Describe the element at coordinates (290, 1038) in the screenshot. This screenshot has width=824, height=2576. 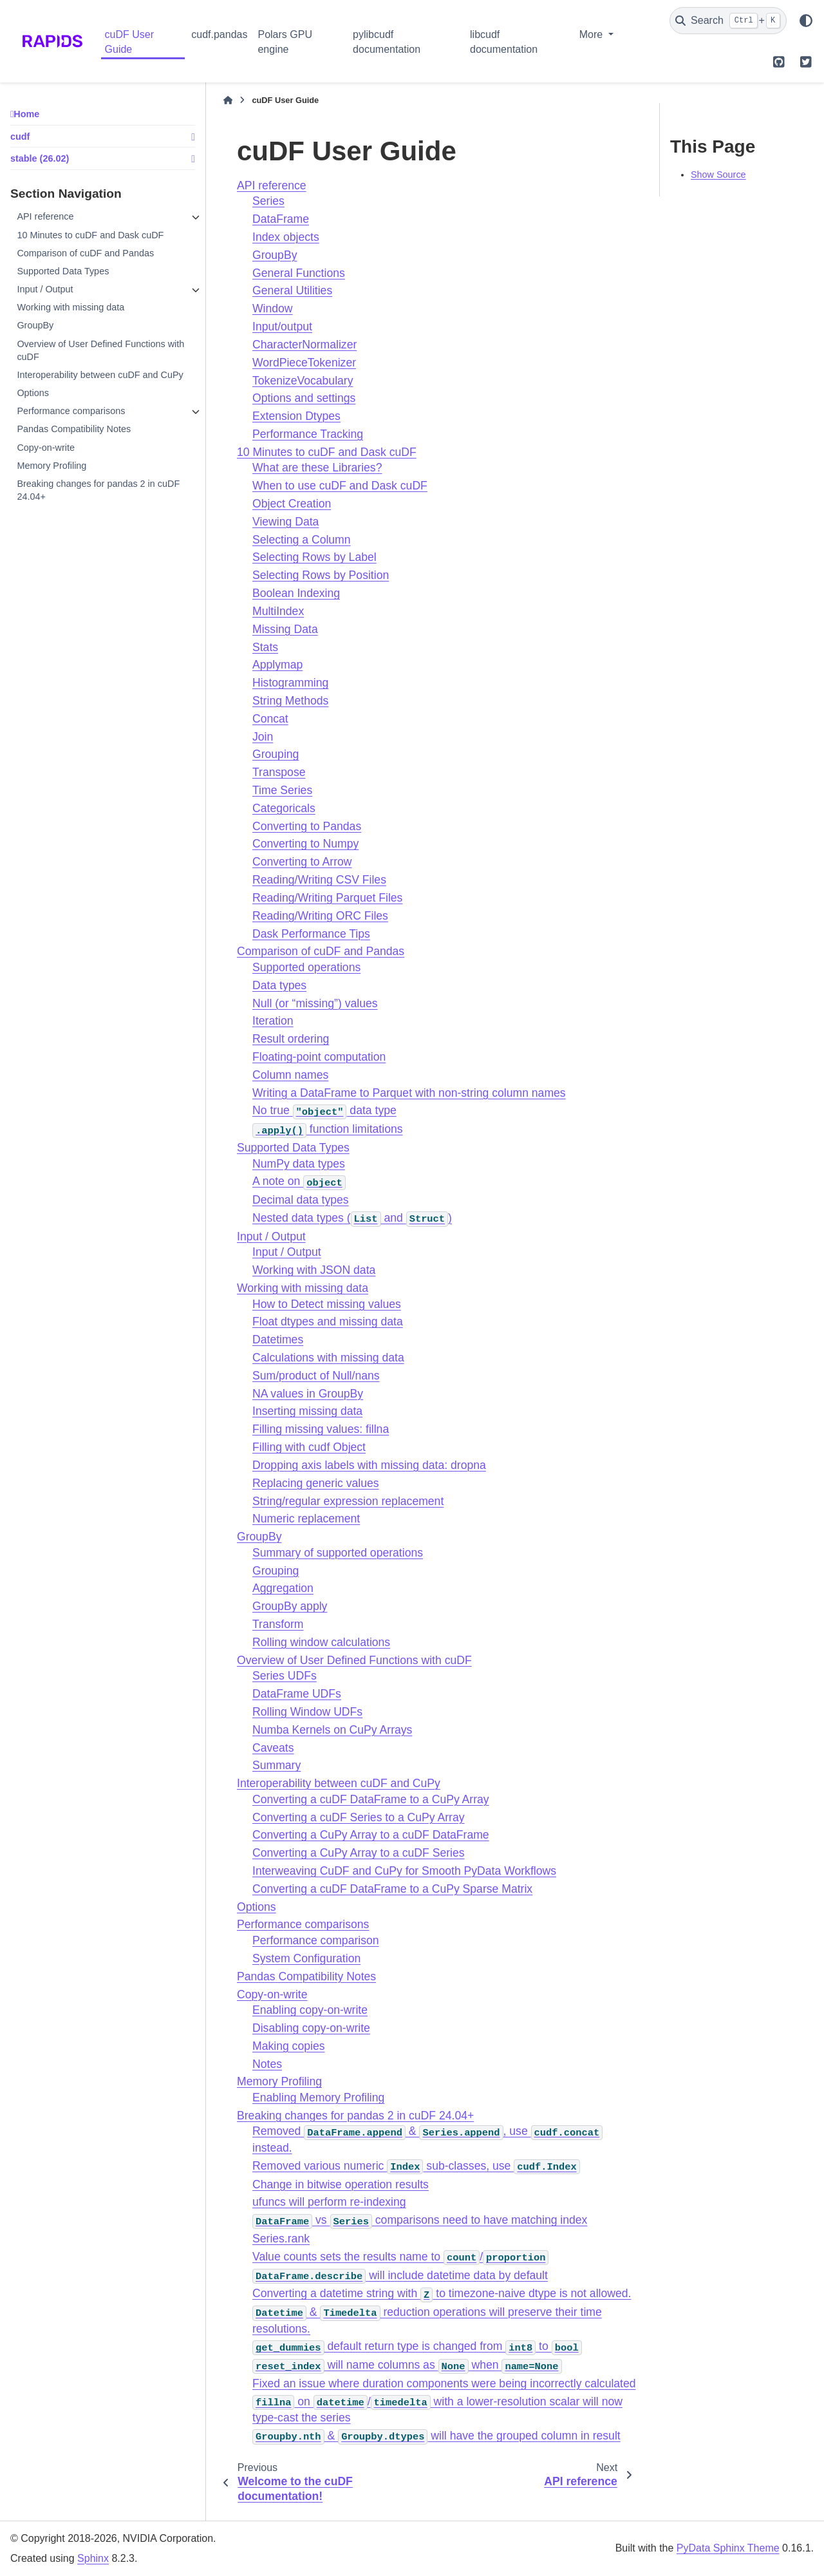
I see `Result ordering` at that location.